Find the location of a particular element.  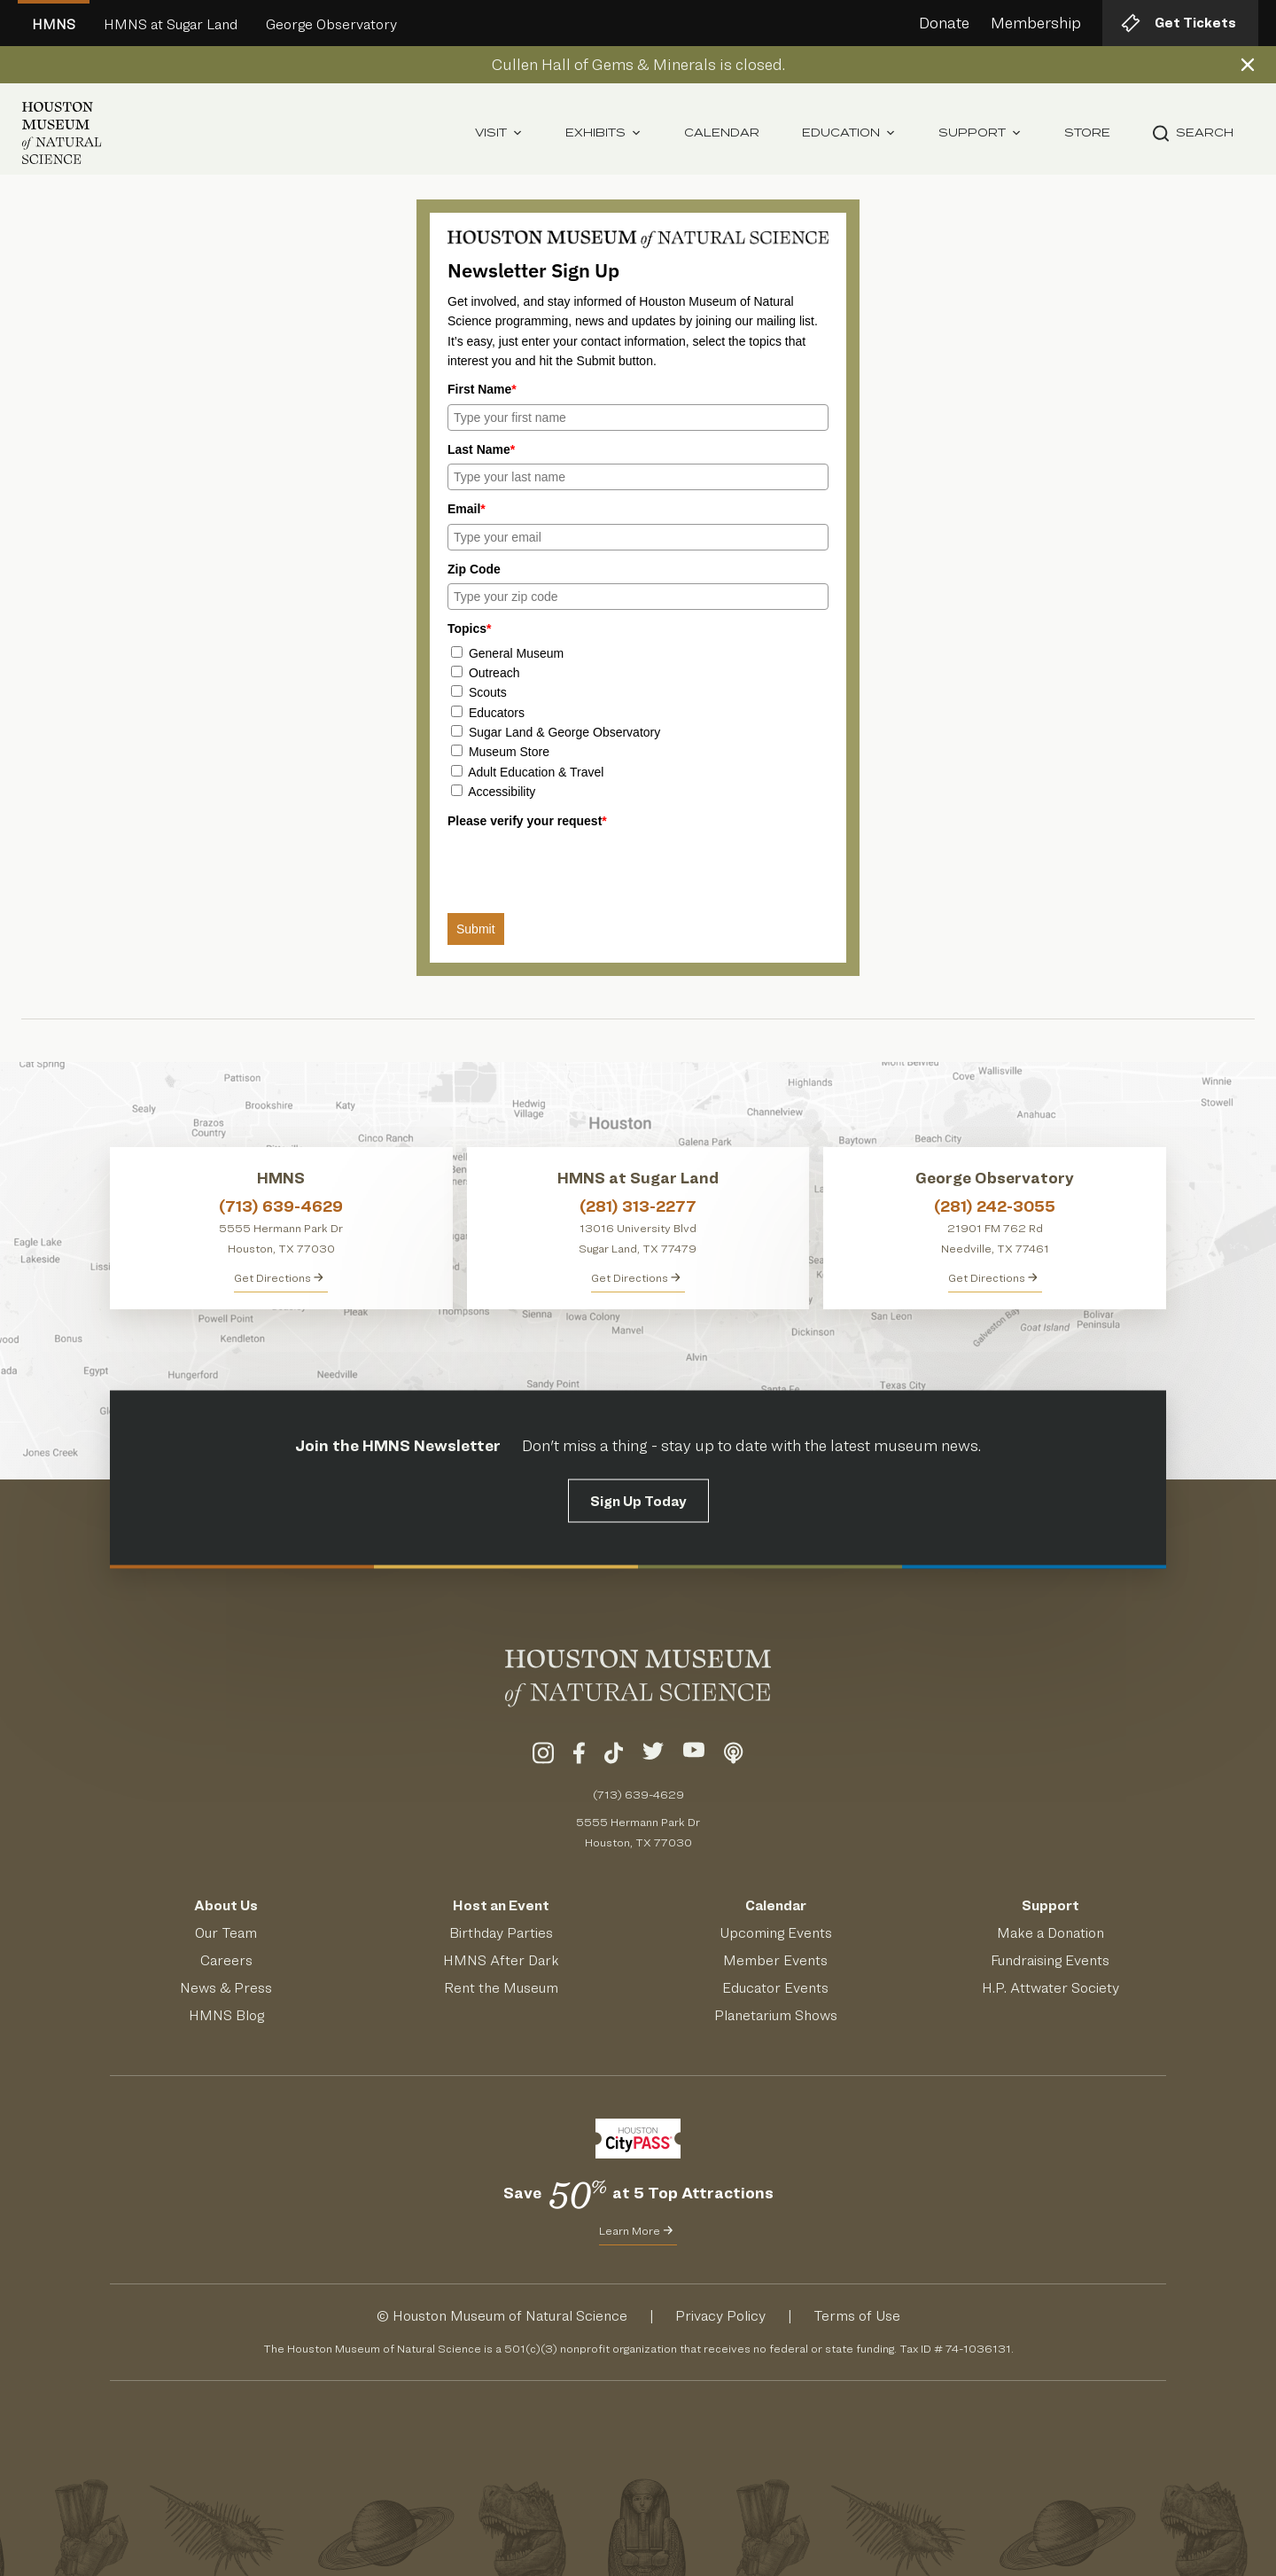

Houston Museum of Natural Science is located at coordinates (510, 2315).